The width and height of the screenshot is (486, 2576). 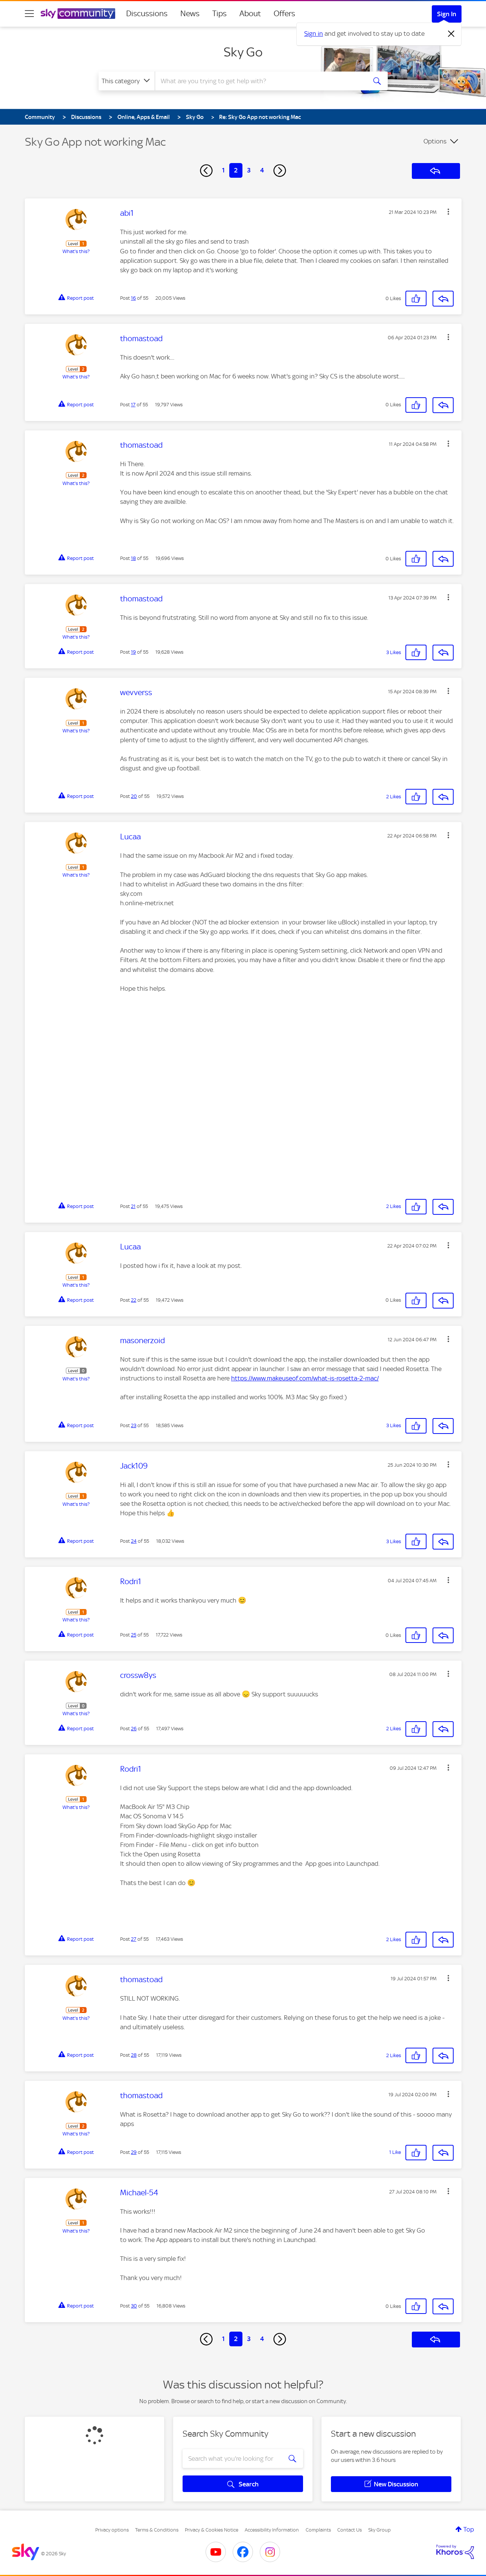 What do you see at coordinates (133, 298) in the screenshot?
I see `16 [Post 16 of 55]` at bounding box center [133, 298].